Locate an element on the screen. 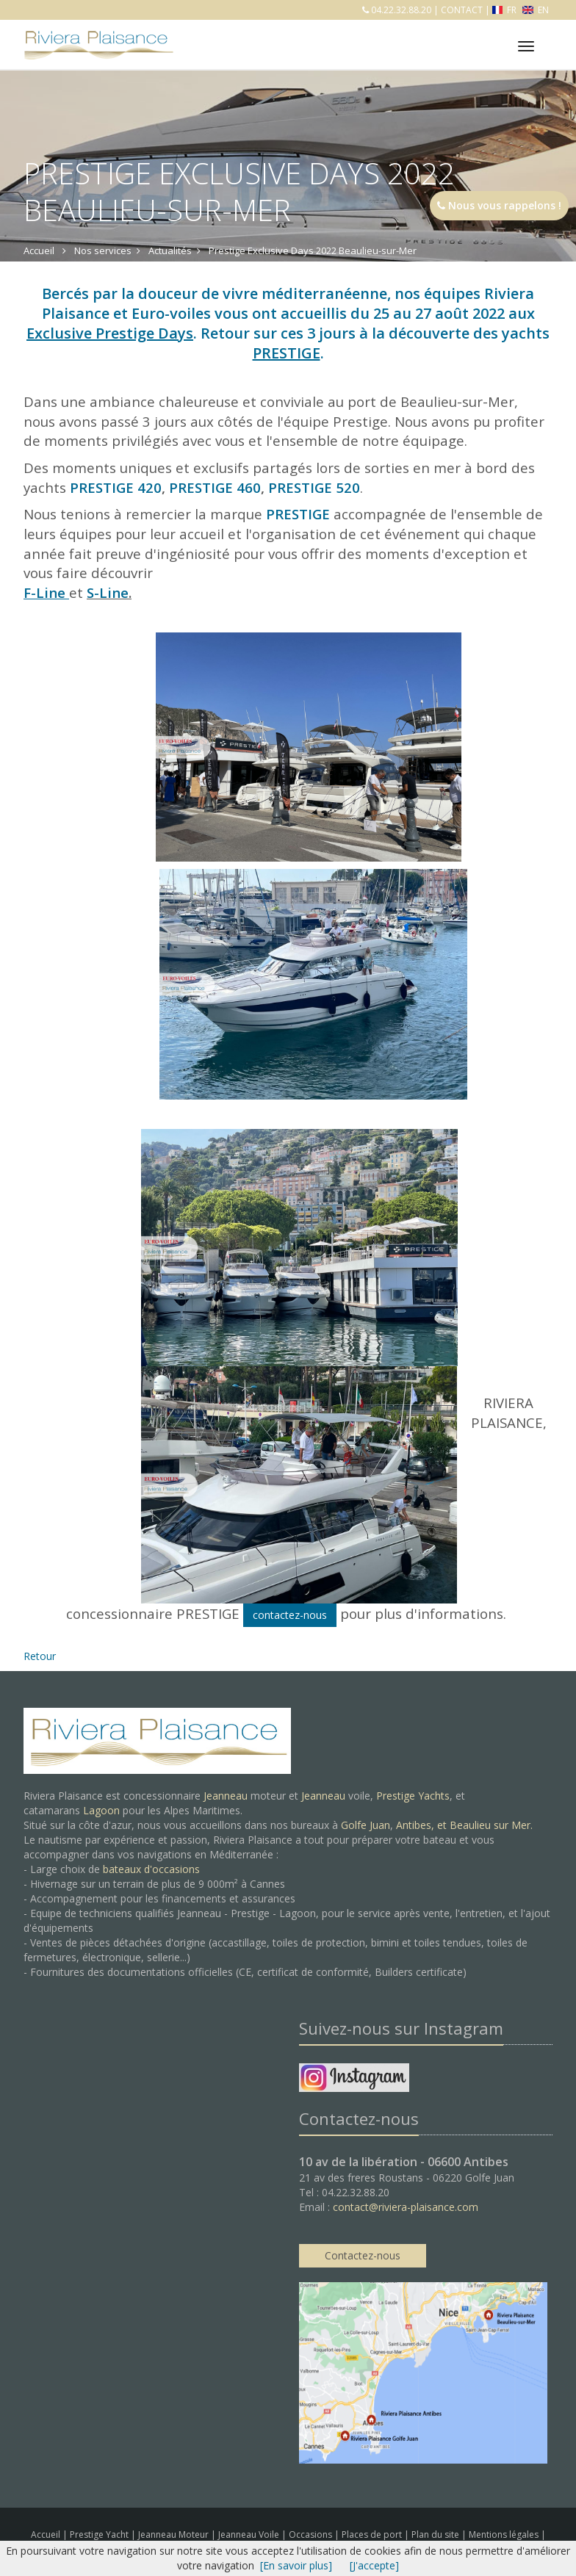 The height and width of the screenshot is (2576, 576). [J'accepte] is located at coordinates (374, 2565).